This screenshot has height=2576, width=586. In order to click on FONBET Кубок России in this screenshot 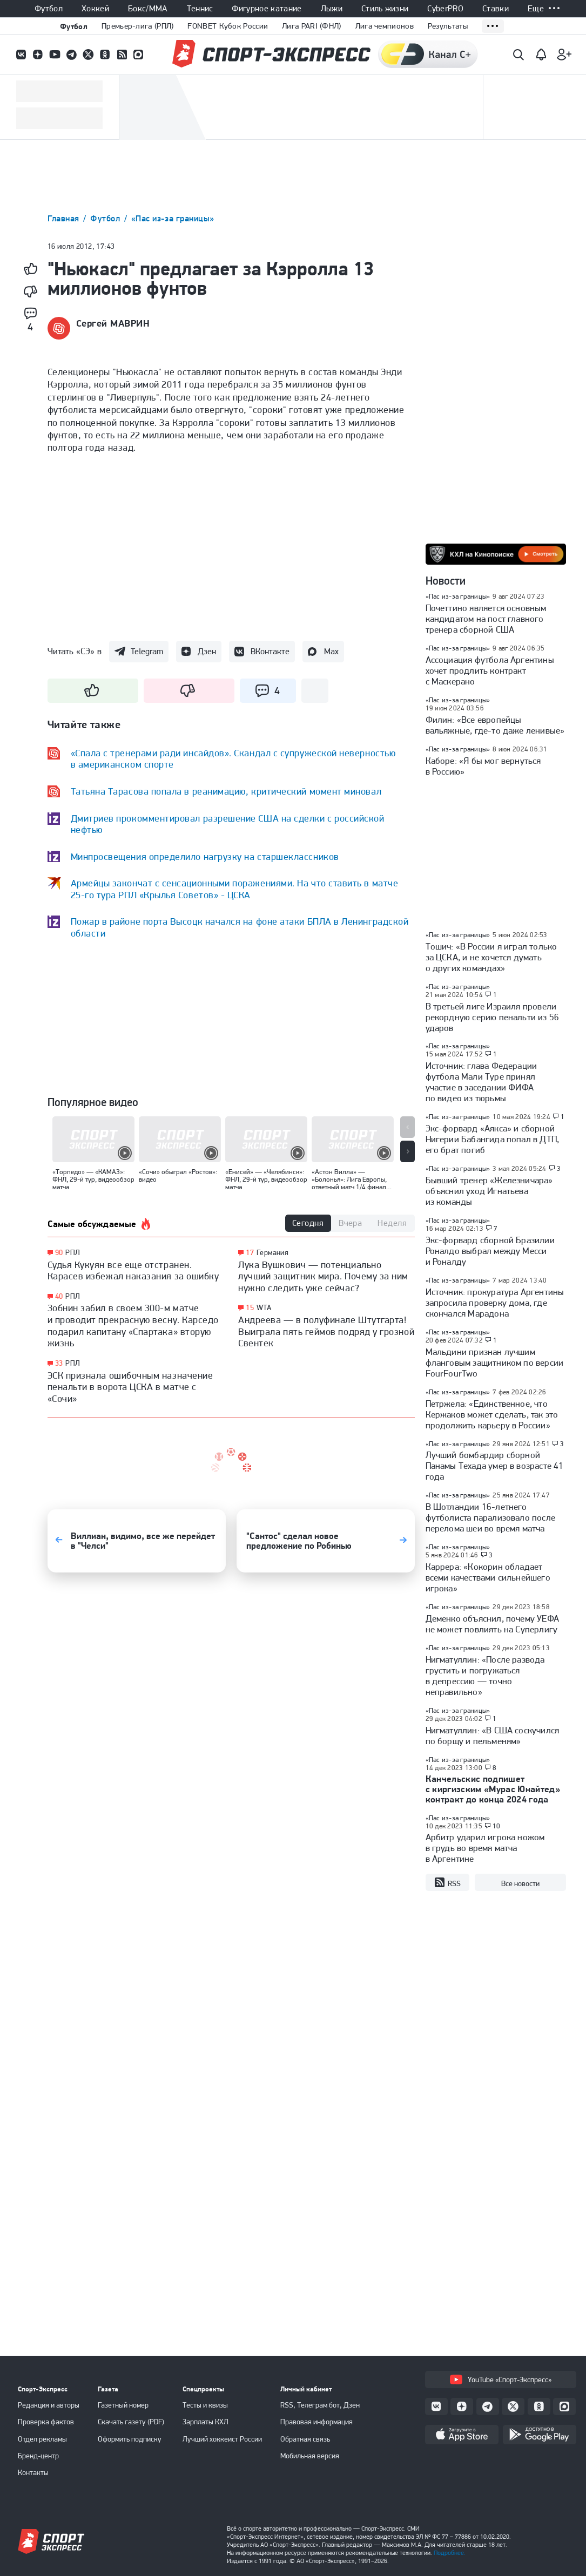, I will do `click(227, 26)`.